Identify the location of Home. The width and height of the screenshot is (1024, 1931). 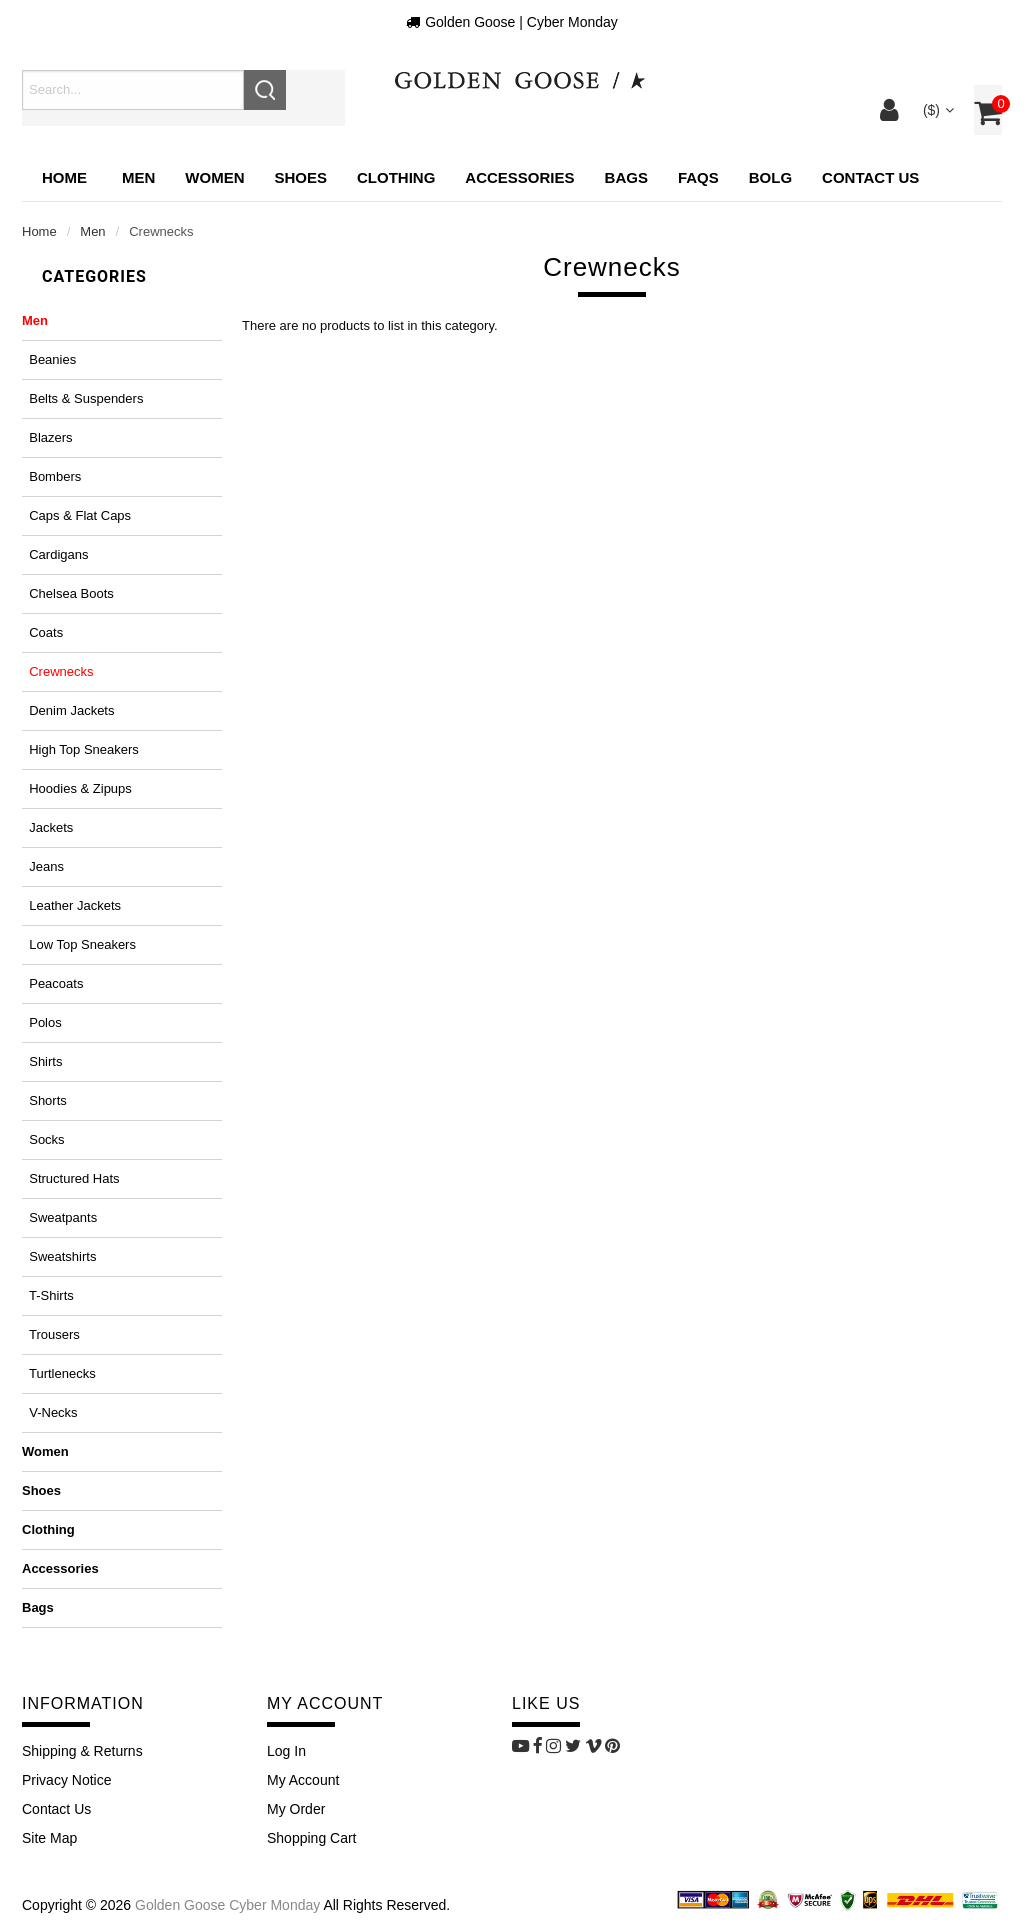
(64, 177).